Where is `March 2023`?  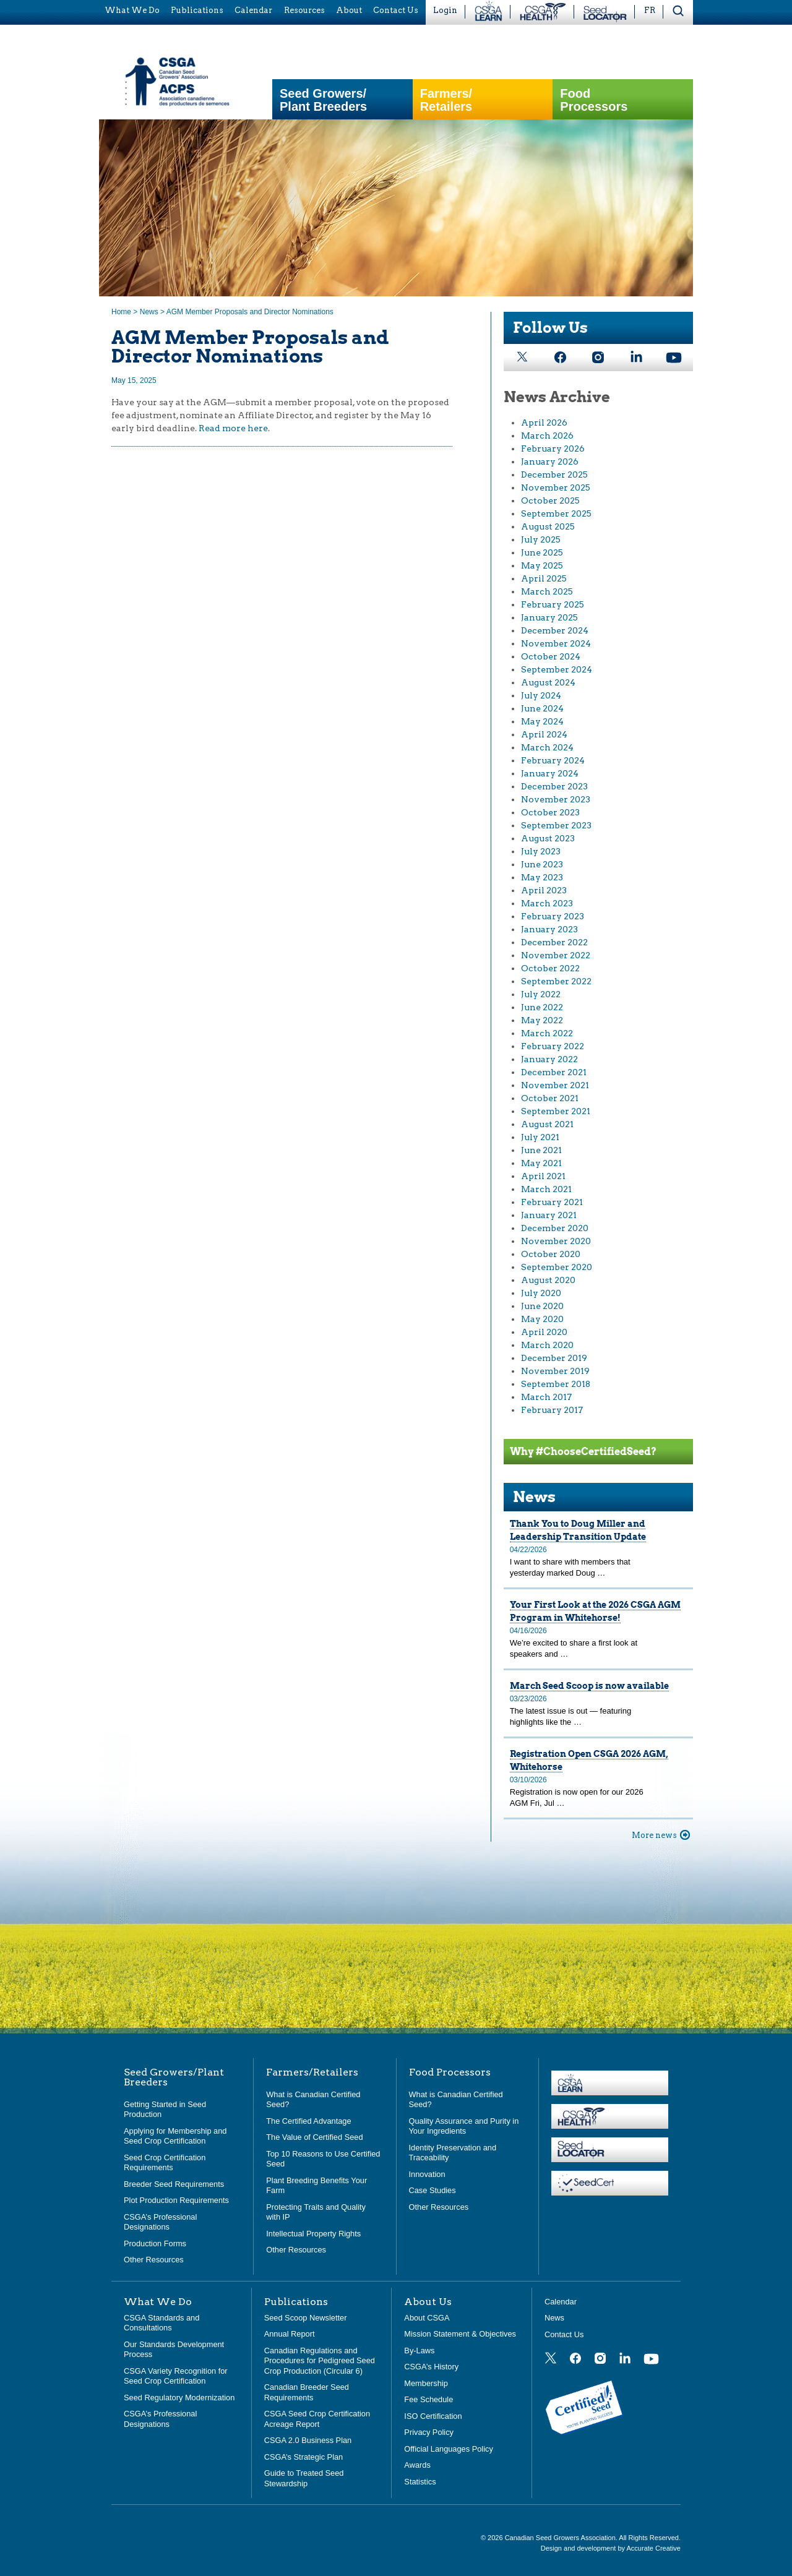 March 2023 is located at coordinates (547, 903).